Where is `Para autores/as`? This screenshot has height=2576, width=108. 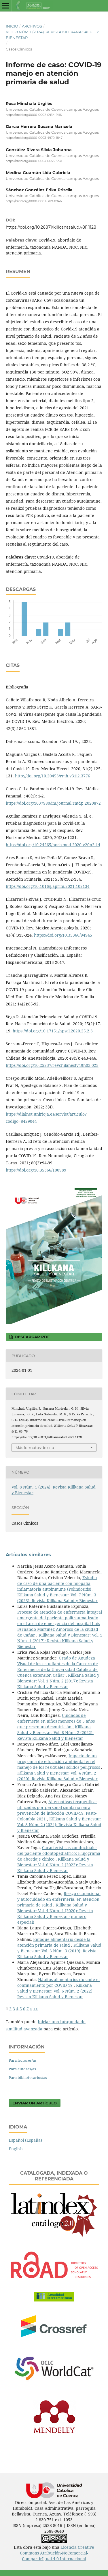
Para autores/as is located at coordinates (22, 2068).